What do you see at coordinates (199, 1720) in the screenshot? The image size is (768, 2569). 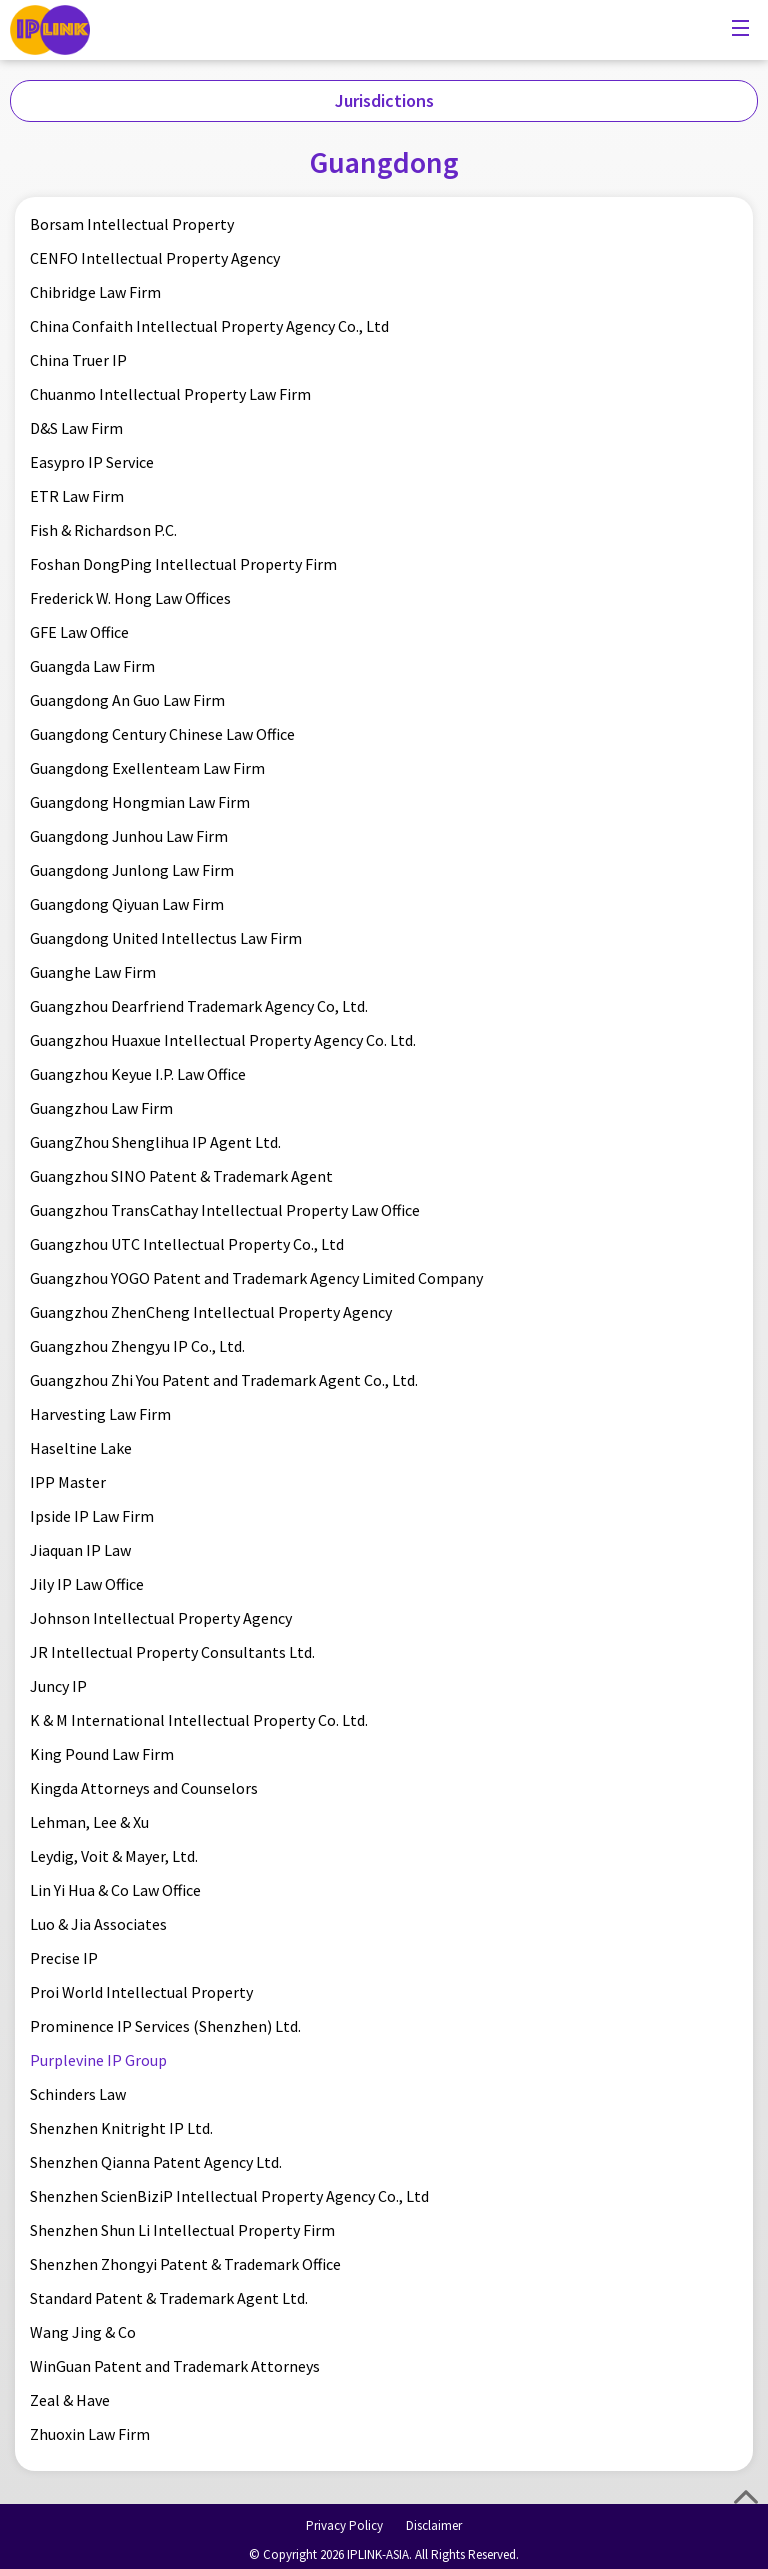 I see `K & M International Intellectual Property Co. Ltd.` at bounding box center [199, 1720].